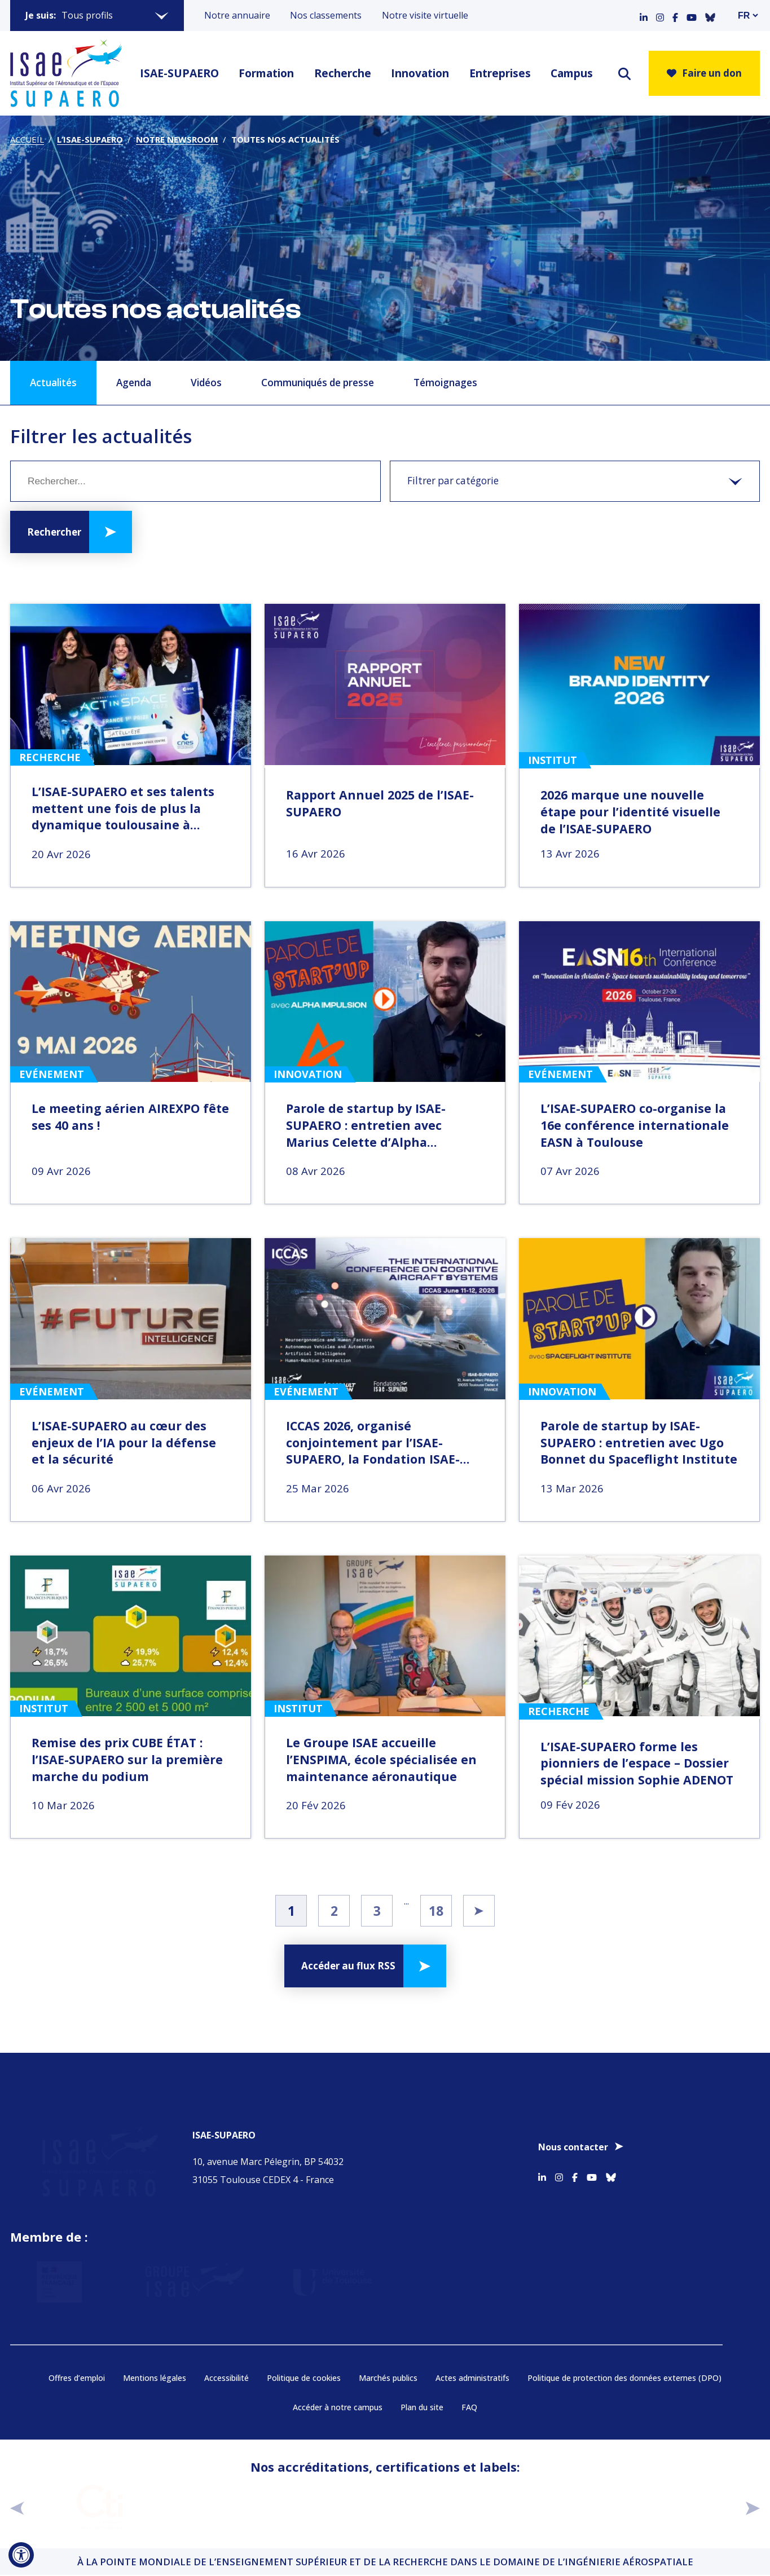  Describe the element at coordinates (99, 2508) in the screenshot. I see `[Aller sur https://www.cti-commission.fr/accreditation - Nouvelle fenêtre]` at that location.